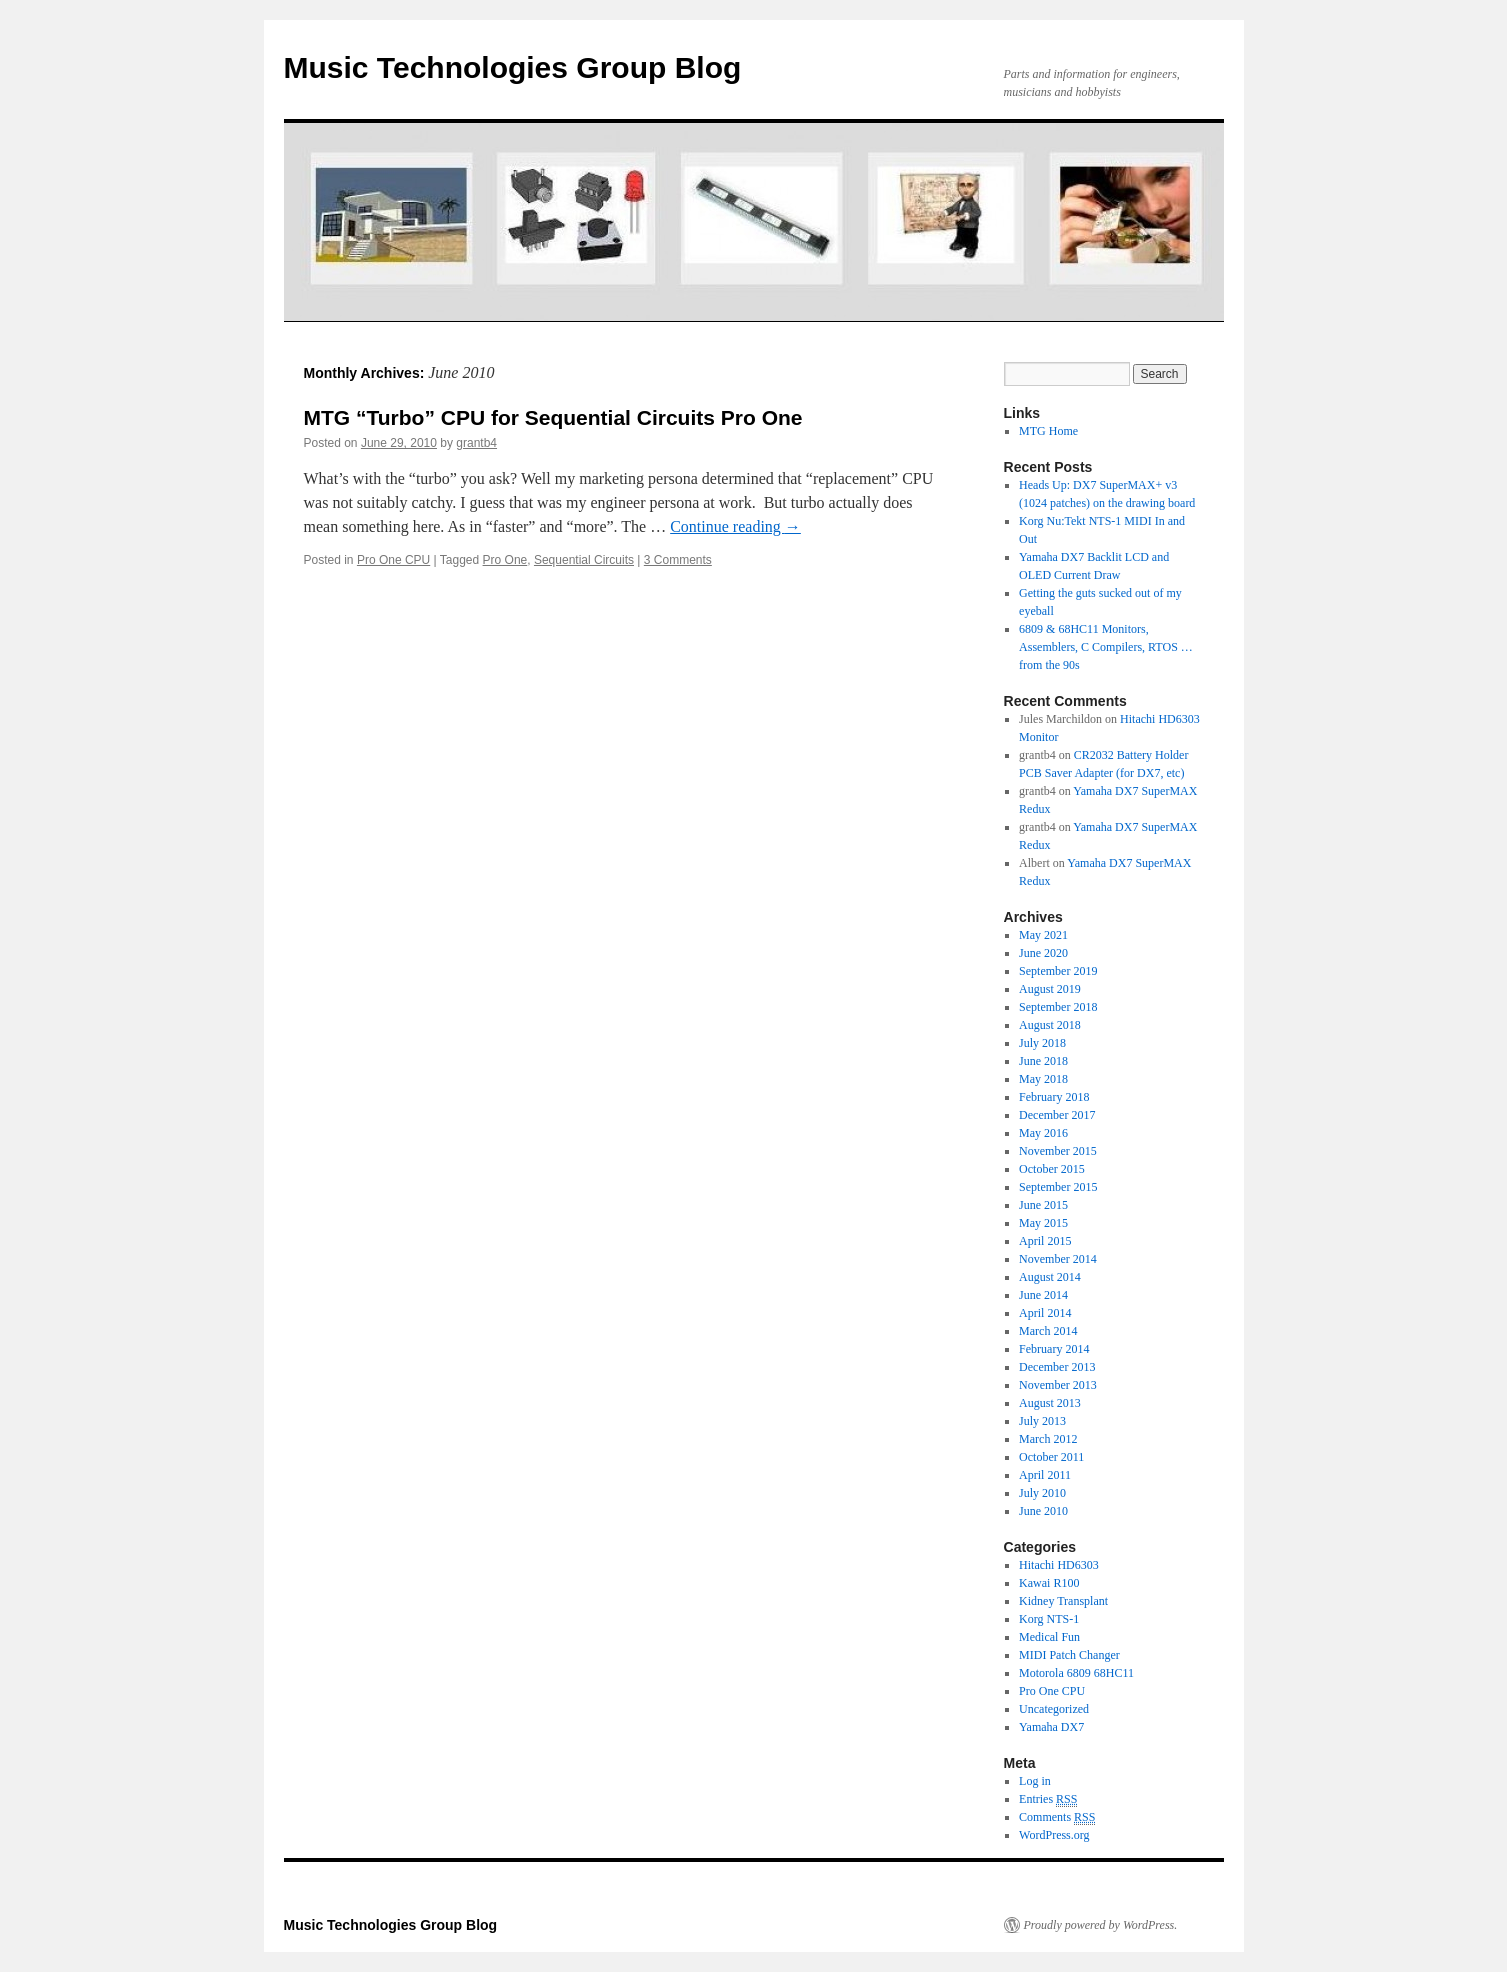 The width and height of the screenshot is (1507, 1972). What do you see at coordinates (1050, 1025) in the screenshot?
I see `August 2018` at bounding box center [1050, 1025].